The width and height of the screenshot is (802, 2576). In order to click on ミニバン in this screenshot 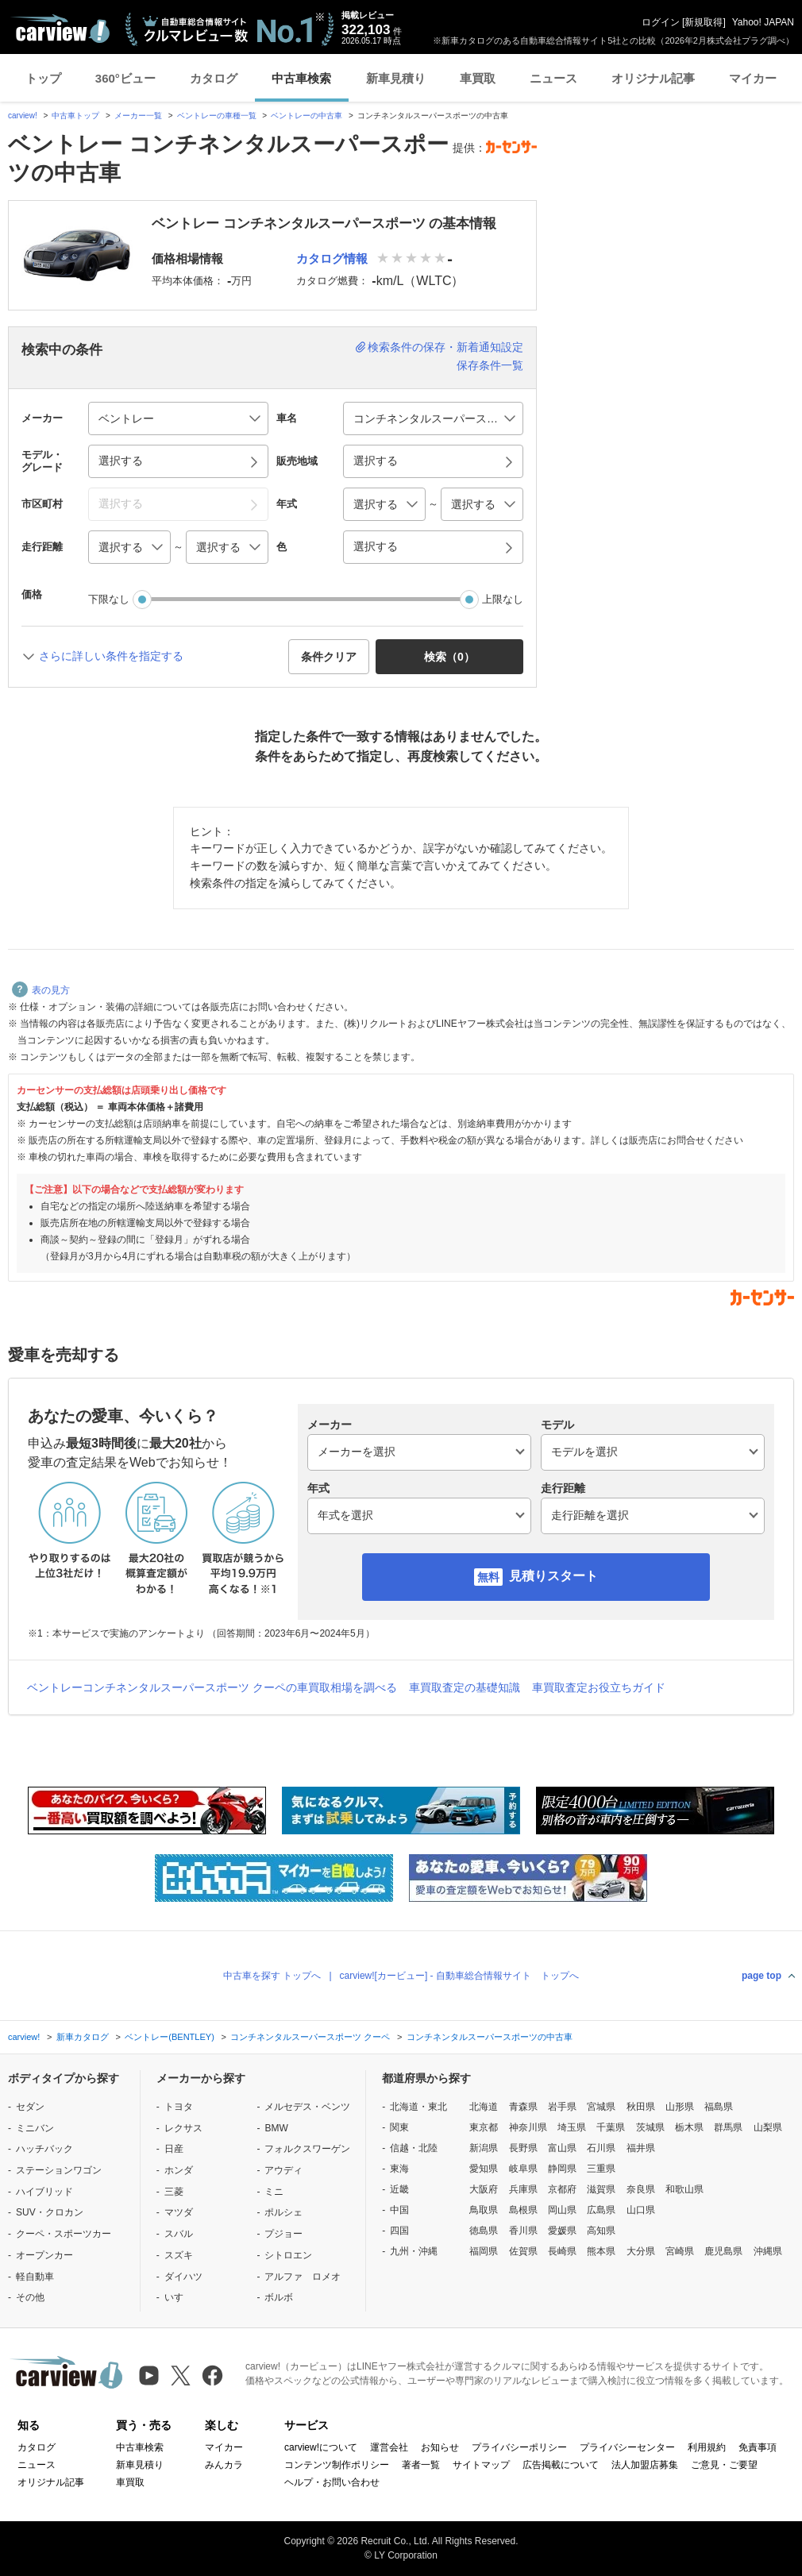, I will do `click(35, 2128)`.